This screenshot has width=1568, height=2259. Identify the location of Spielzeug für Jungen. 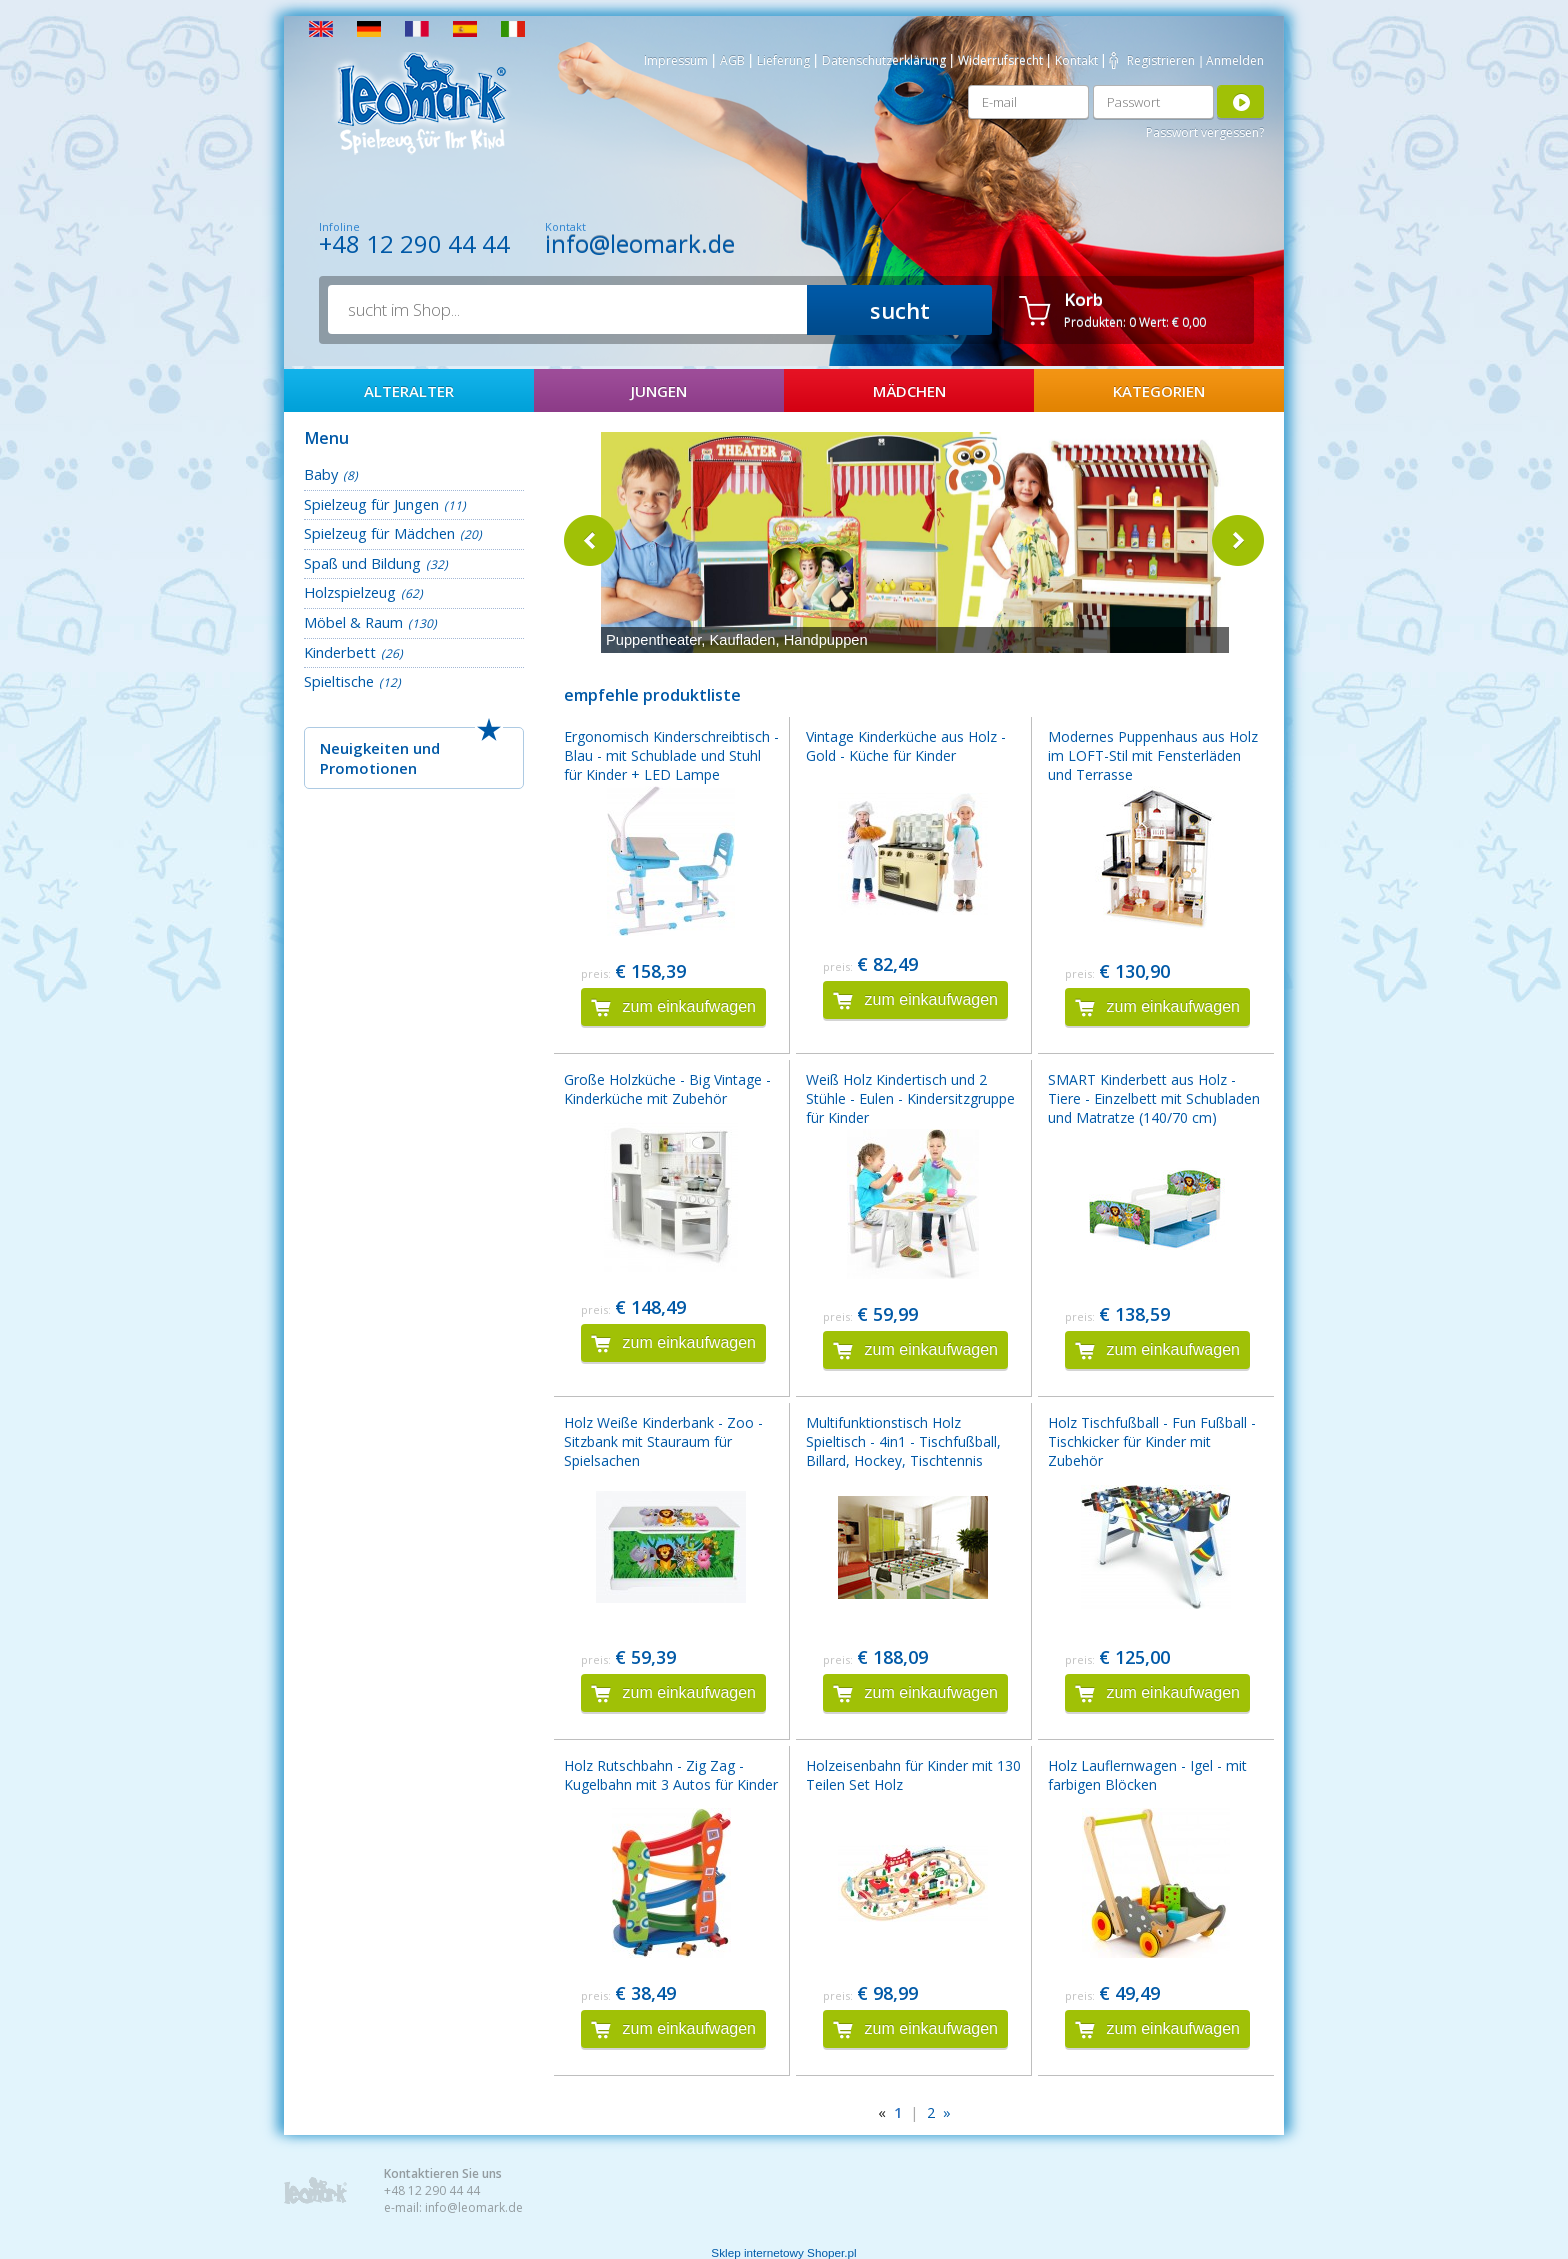
(371, 504).